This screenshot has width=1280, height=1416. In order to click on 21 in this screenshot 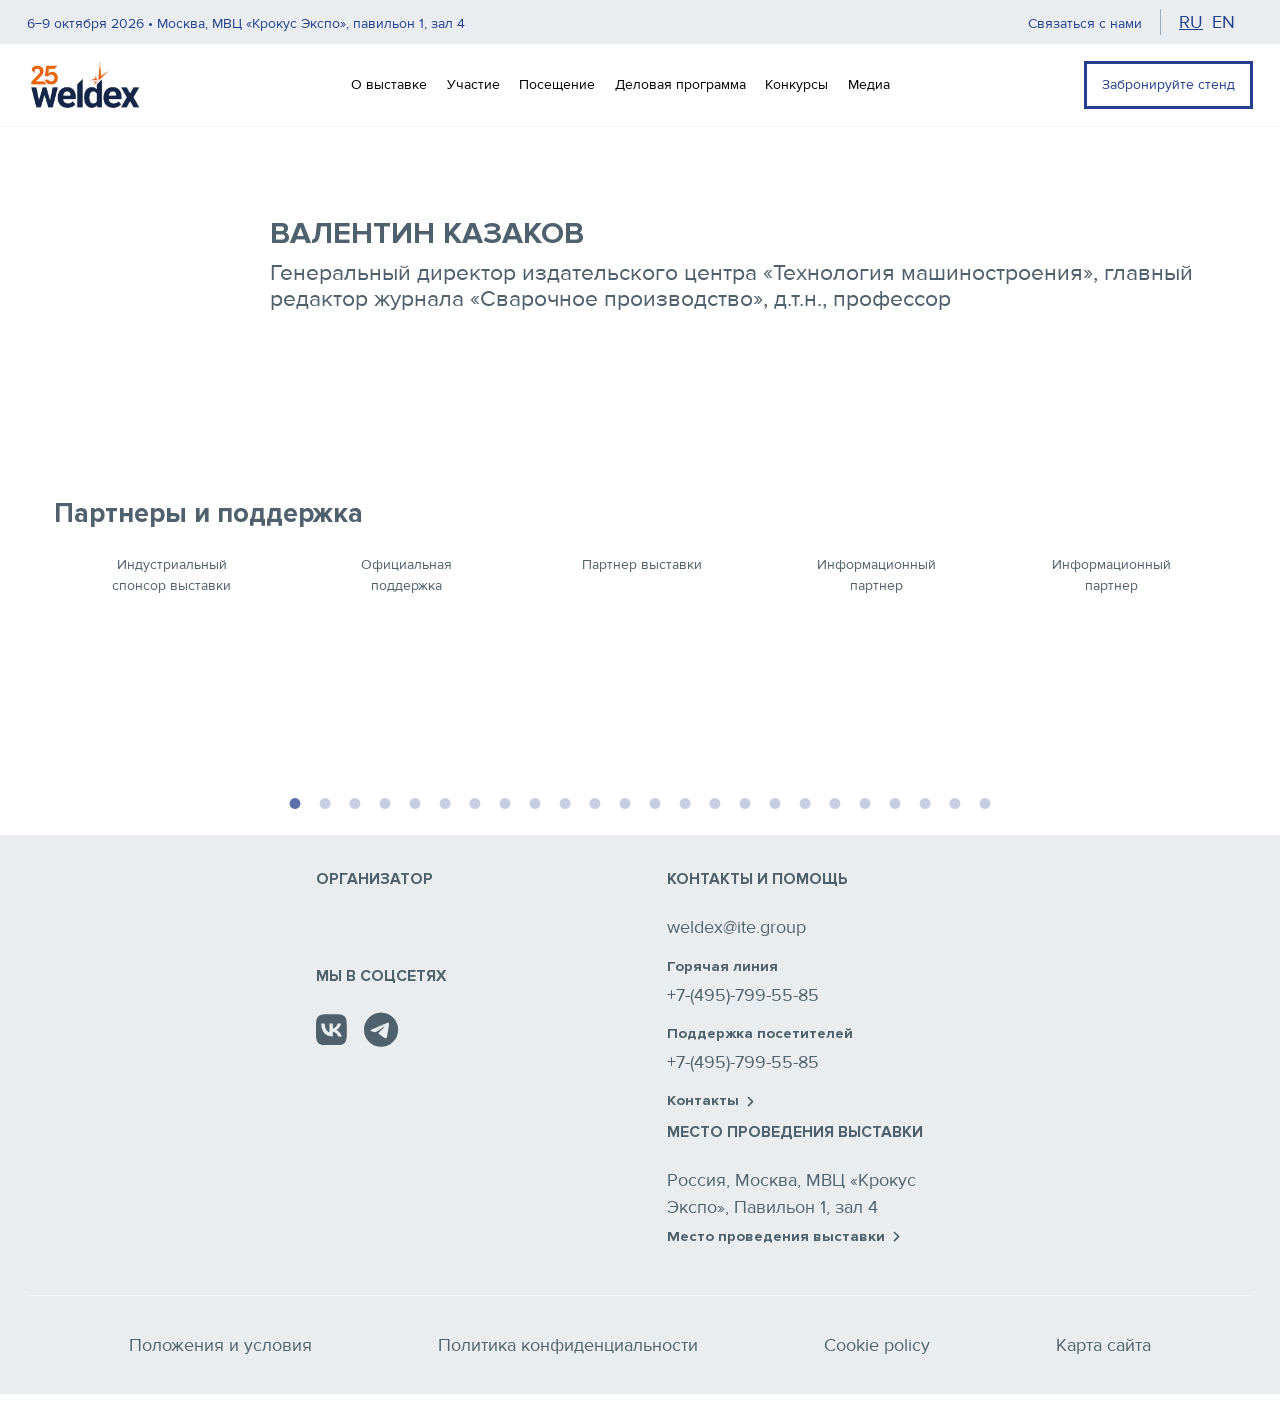, I will do `click(895, 801)`.